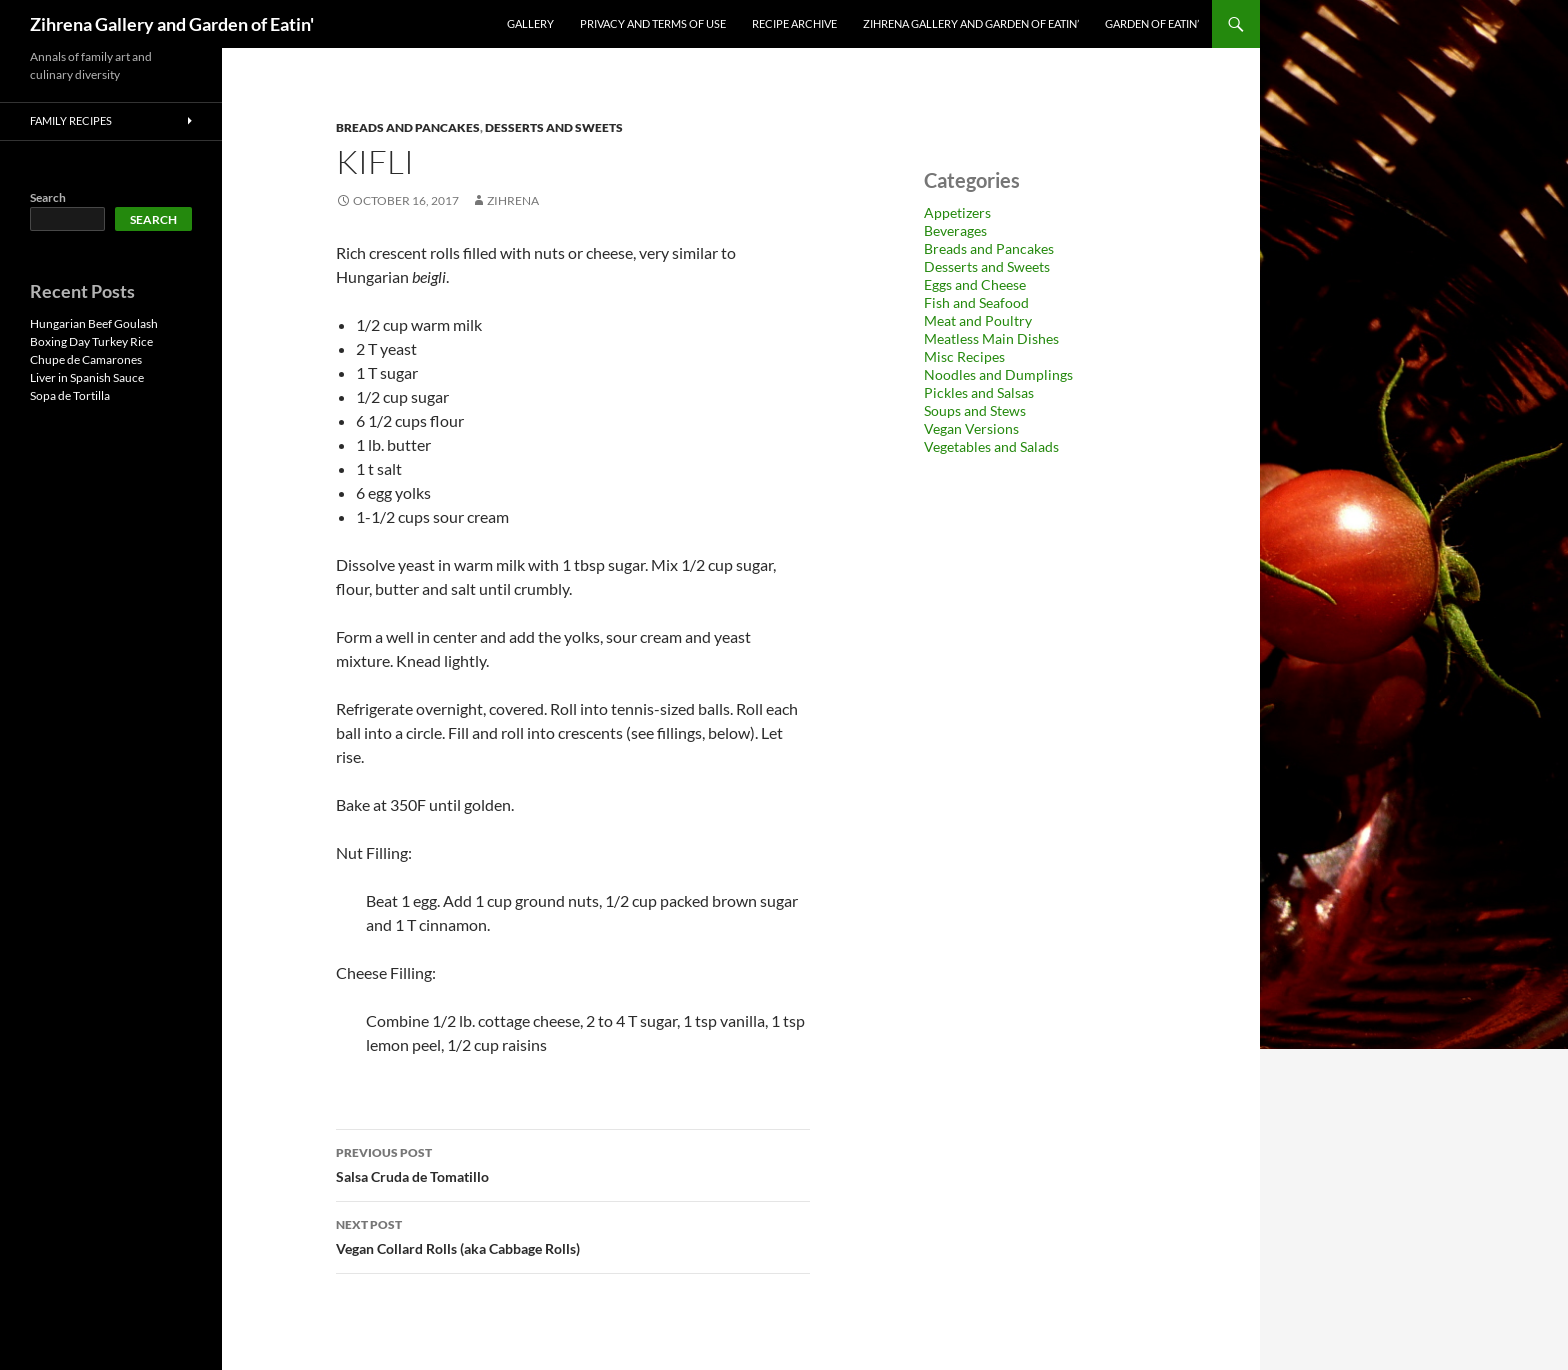 Image resolution: width=1568 pixels, height=1370 pixels. What do you see at coordinates (172, 24) in the screenshot?
I see `Zihrena Gallery and Garden of Eatin'` at bounding box center [172, 24].